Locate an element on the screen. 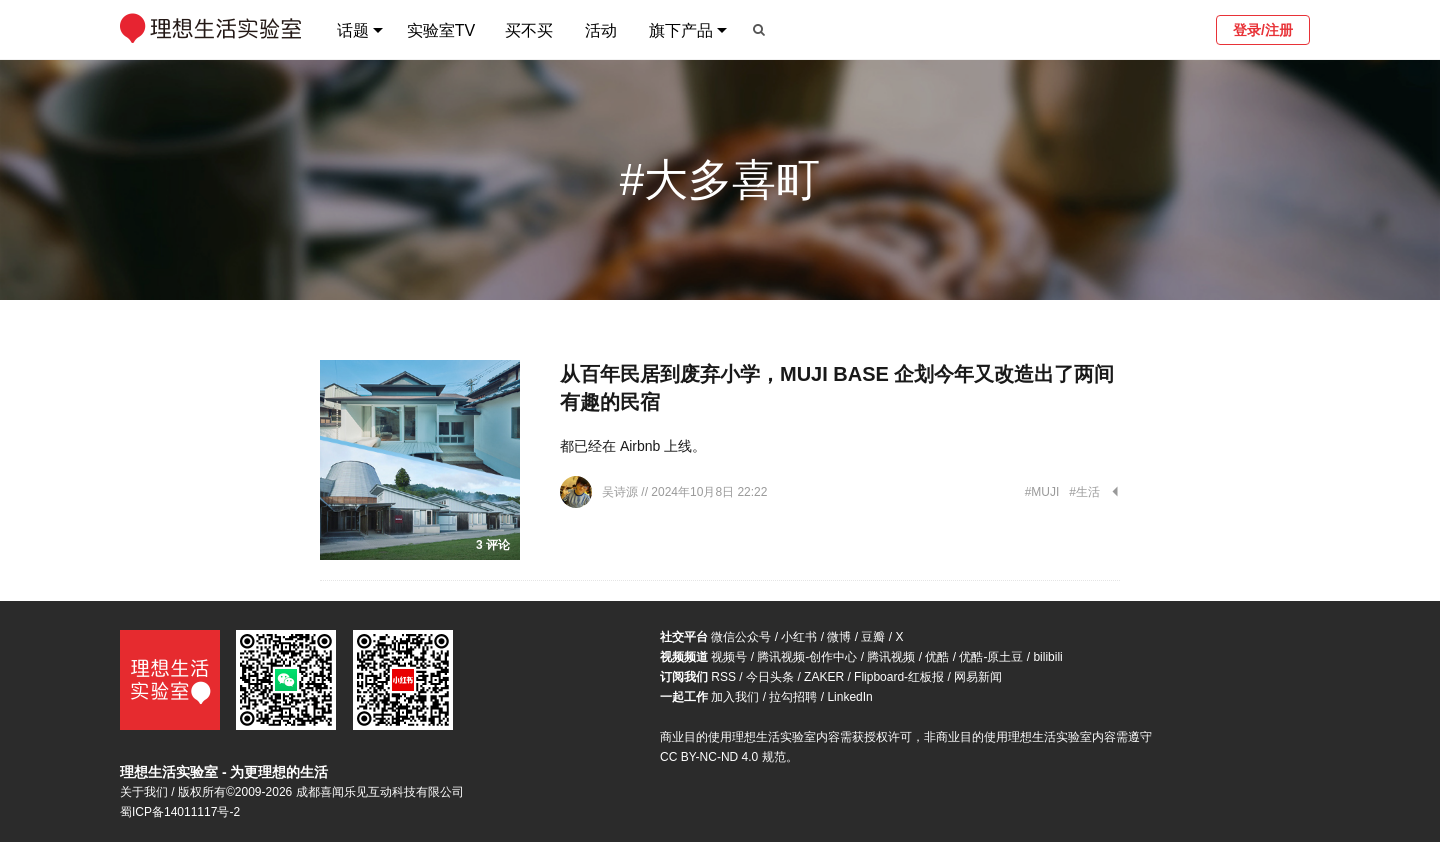 The width and height of the screenshot is (1440, 842). 优酷 is located at coordinates (937, 657).